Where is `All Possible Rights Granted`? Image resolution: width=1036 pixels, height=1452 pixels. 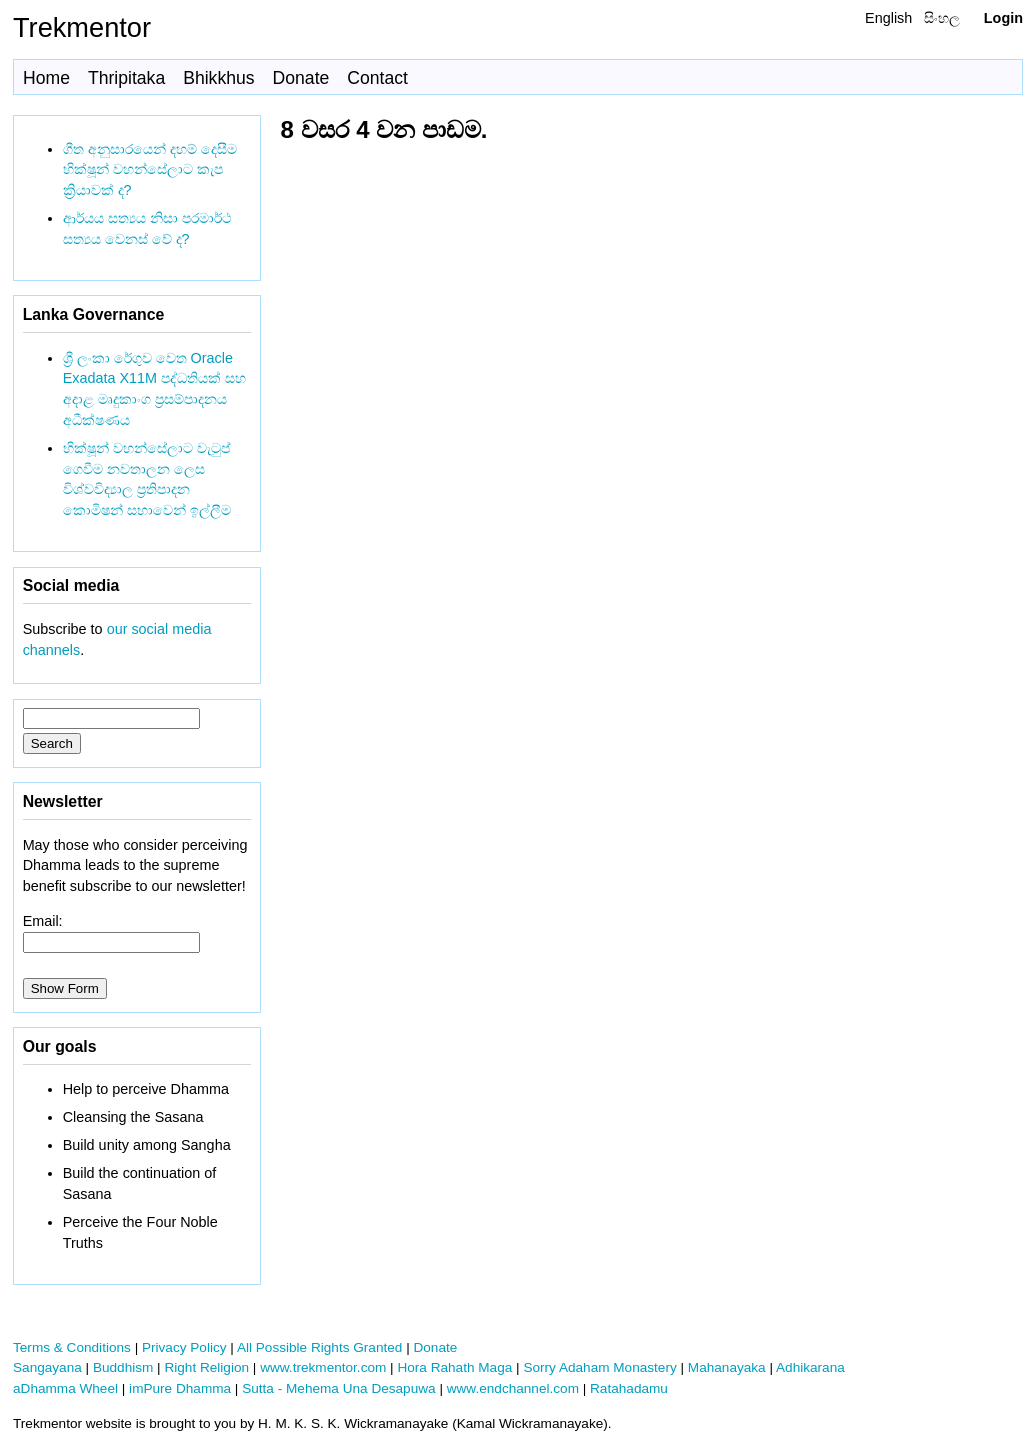 All Possible Rights Granted is located at coordinates (319, 1347).